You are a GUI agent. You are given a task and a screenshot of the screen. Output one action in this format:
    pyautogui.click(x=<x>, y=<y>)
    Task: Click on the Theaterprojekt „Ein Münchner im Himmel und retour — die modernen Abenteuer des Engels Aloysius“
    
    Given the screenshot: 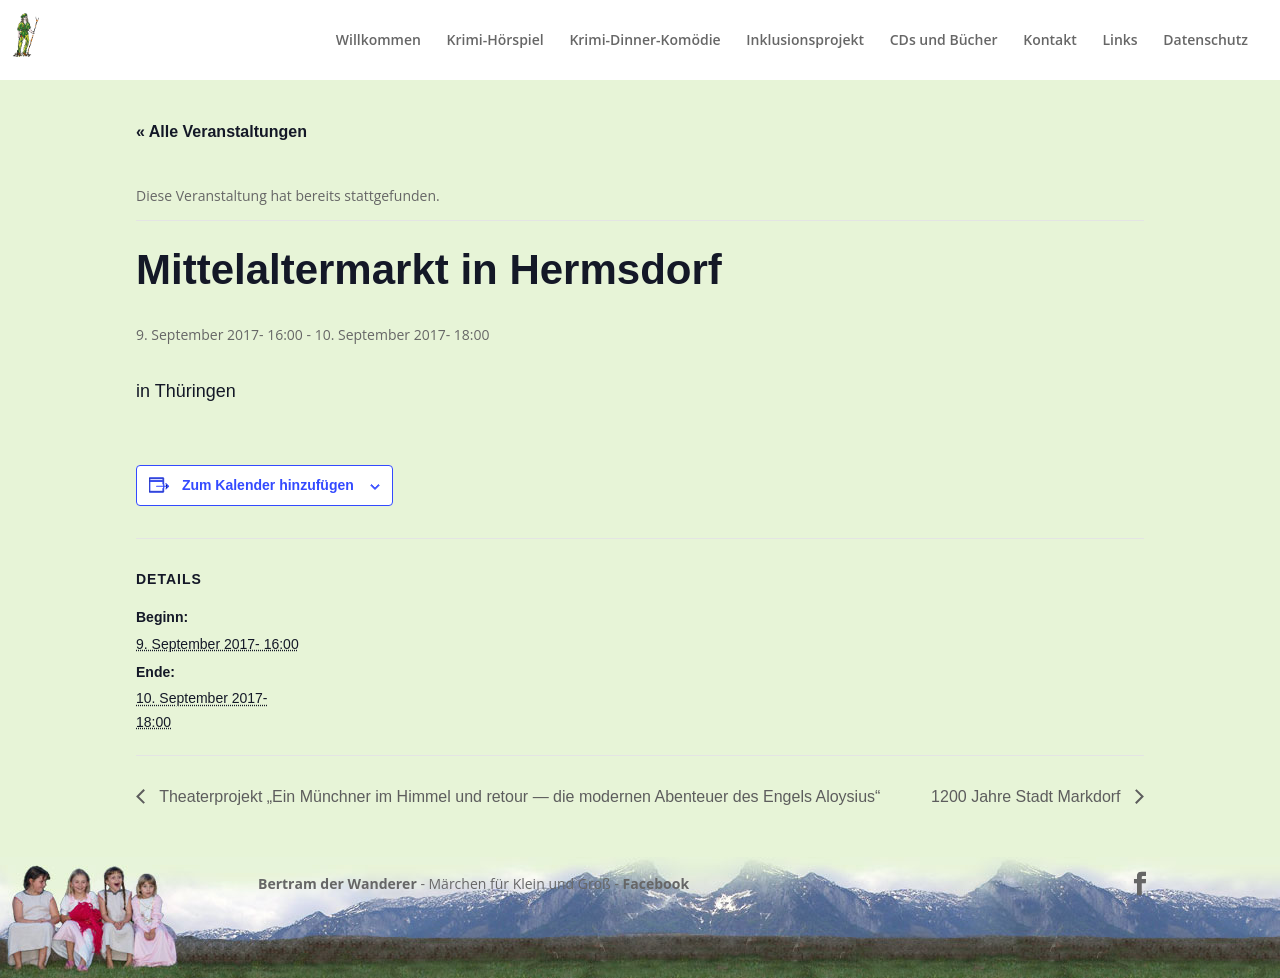 What is the action you would take?
    pyautogui.click(x=517, y=796)
    